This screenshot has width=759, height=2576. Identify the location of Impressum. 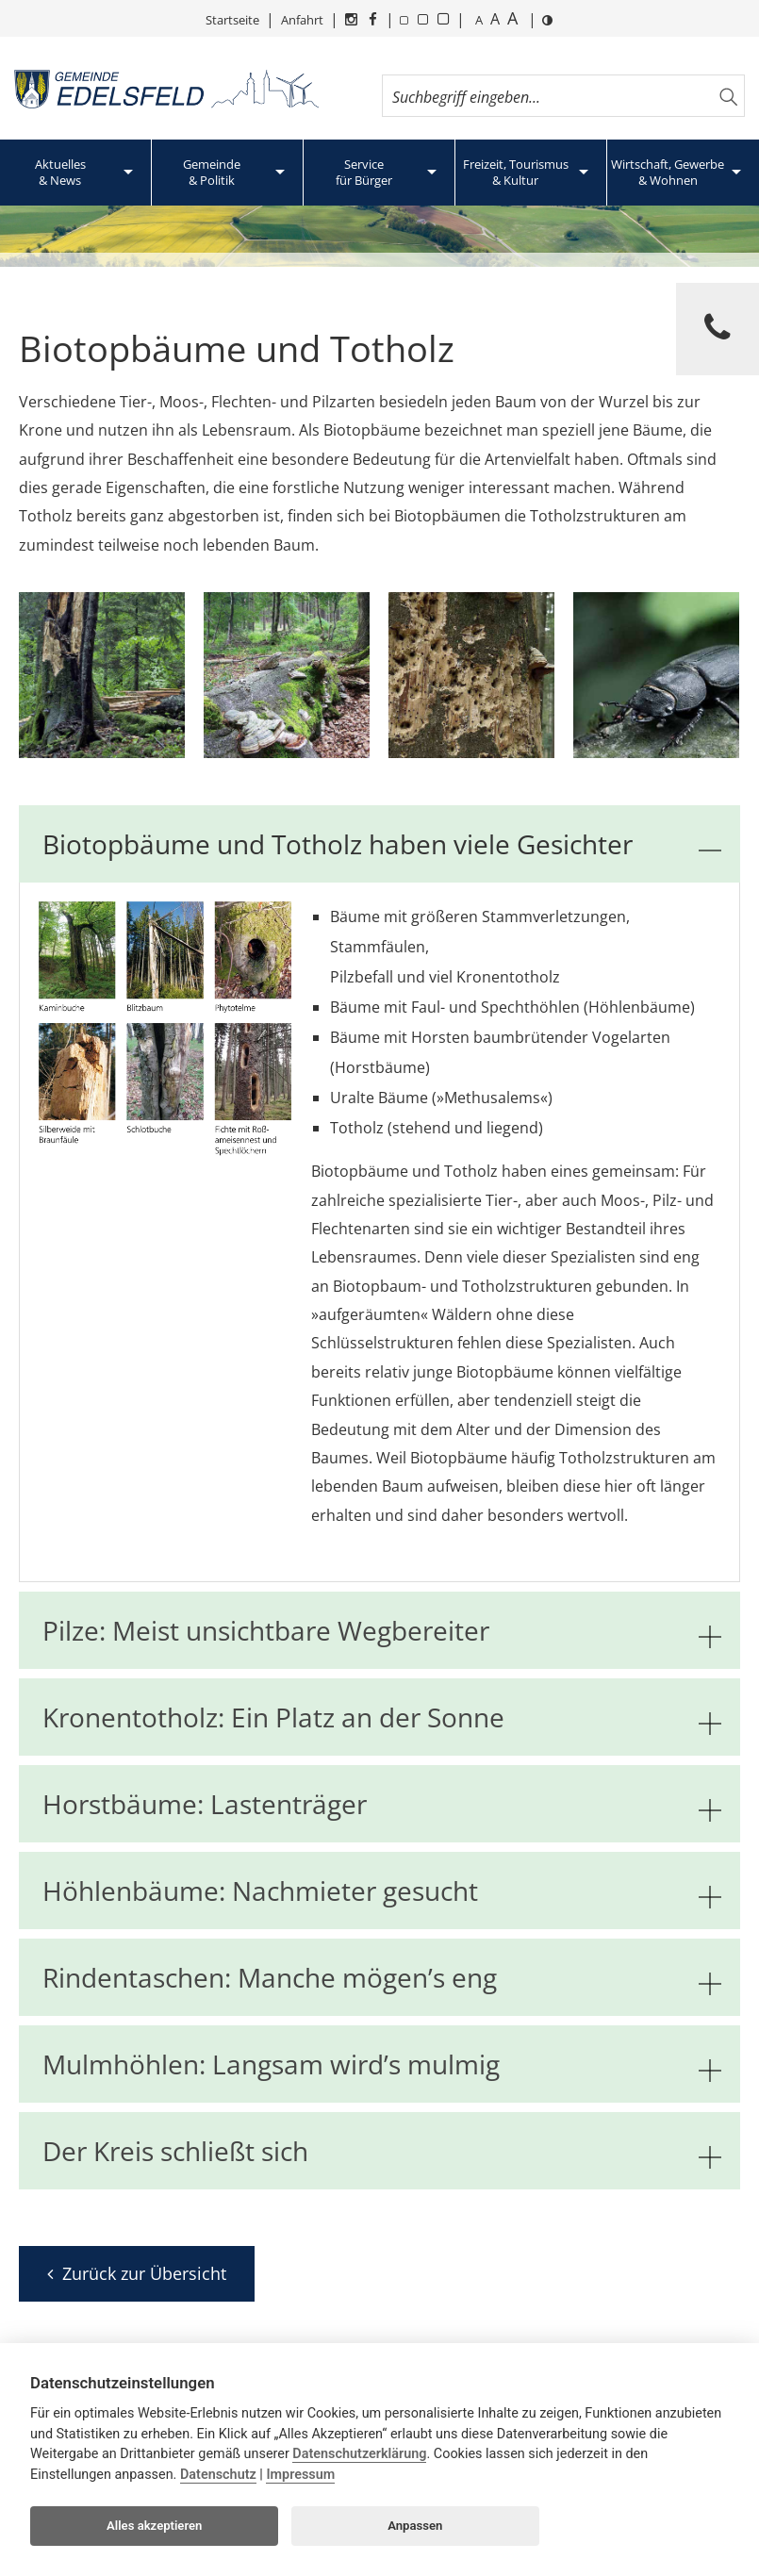
(300, 2475).